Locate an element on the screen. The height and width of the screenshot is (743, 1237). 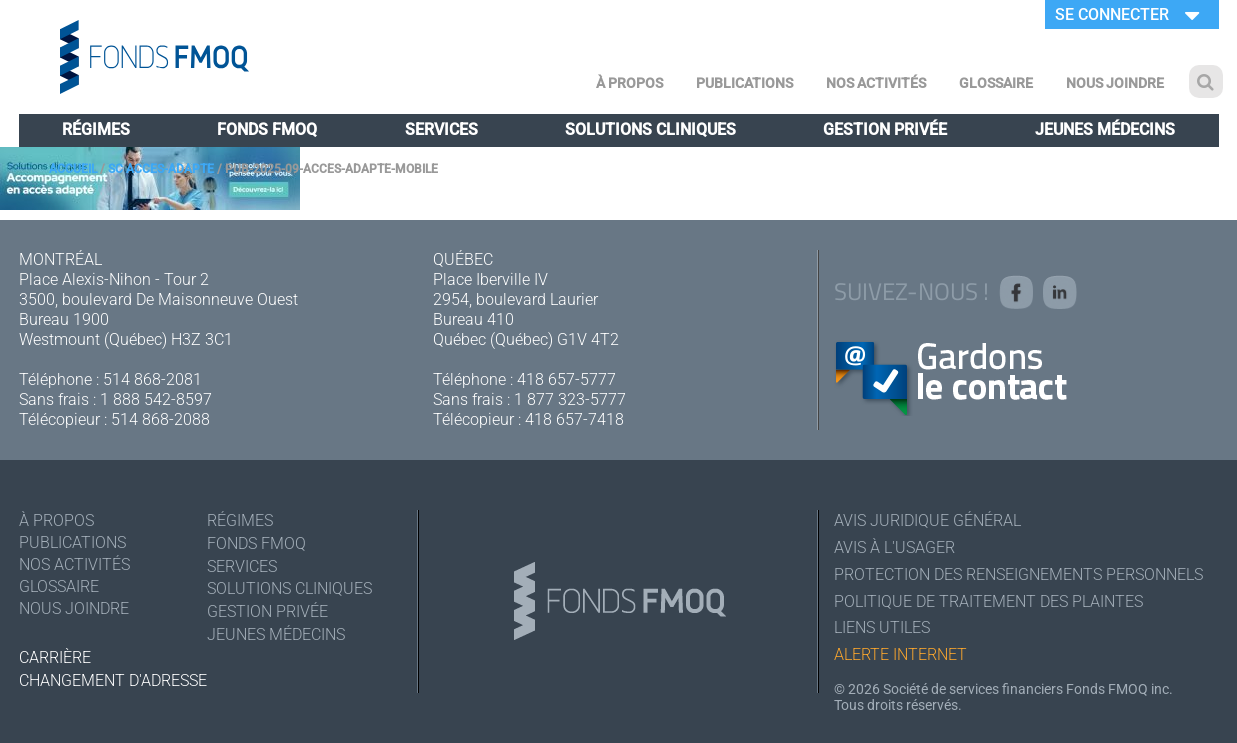
514 868-2081 is located at coordinates (152, 379).